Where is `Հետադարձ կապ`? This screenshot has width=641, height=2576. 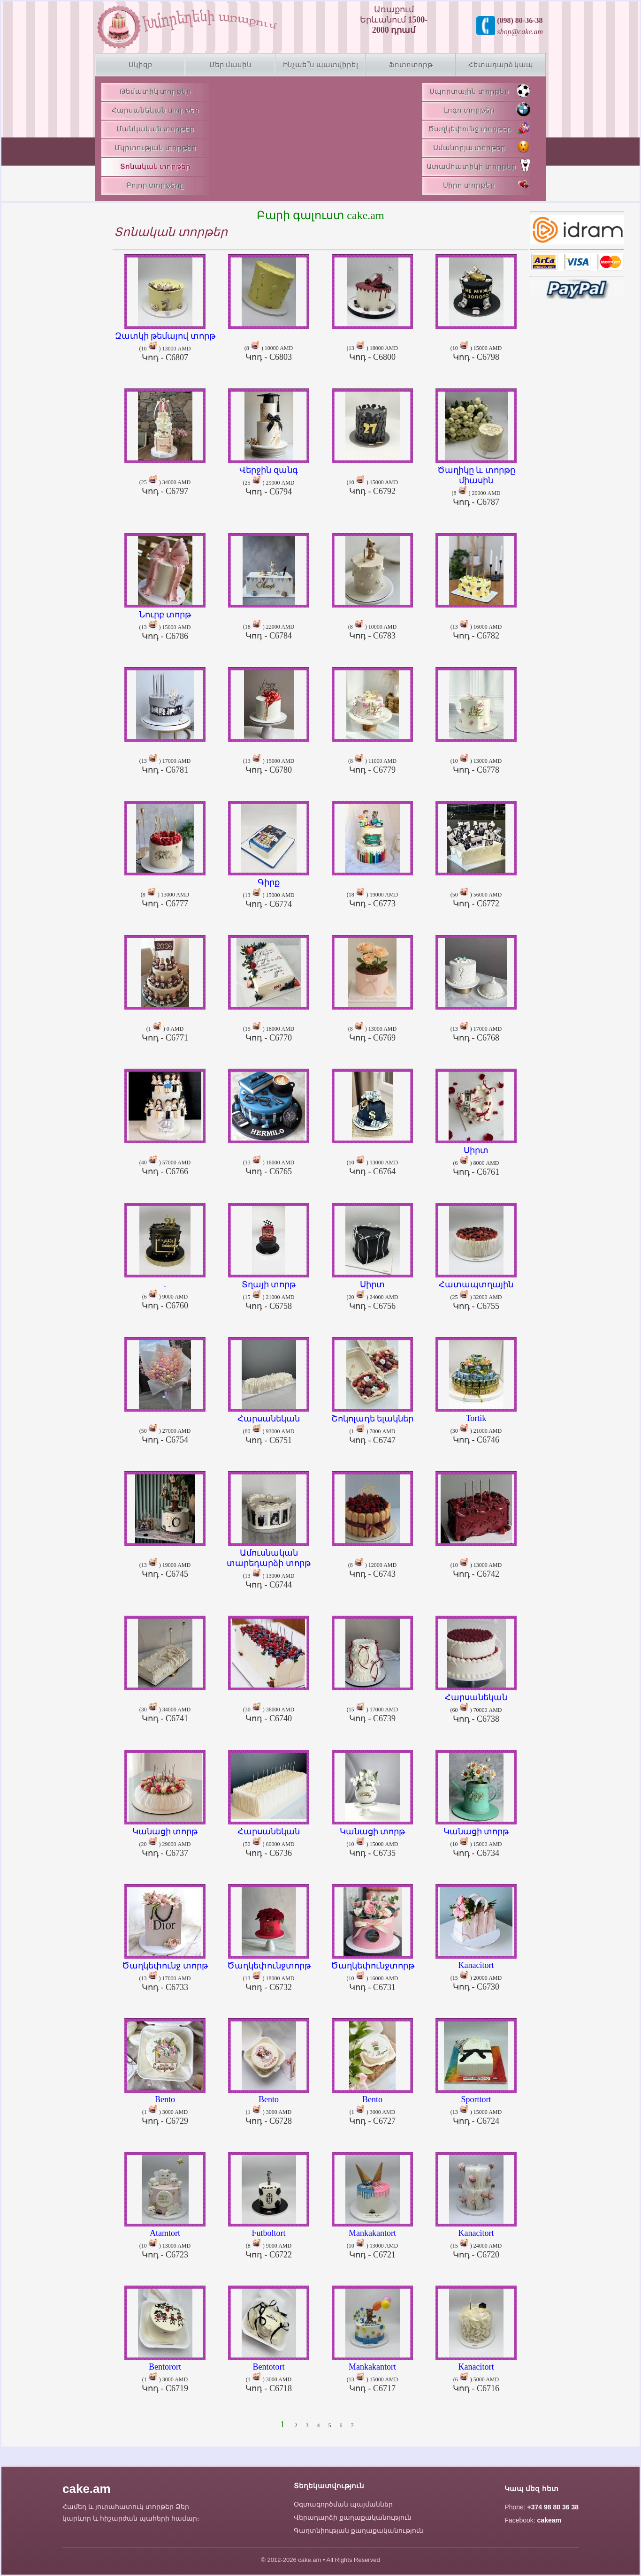 Հետադարձ կապ is located at coordinates (501, 64).